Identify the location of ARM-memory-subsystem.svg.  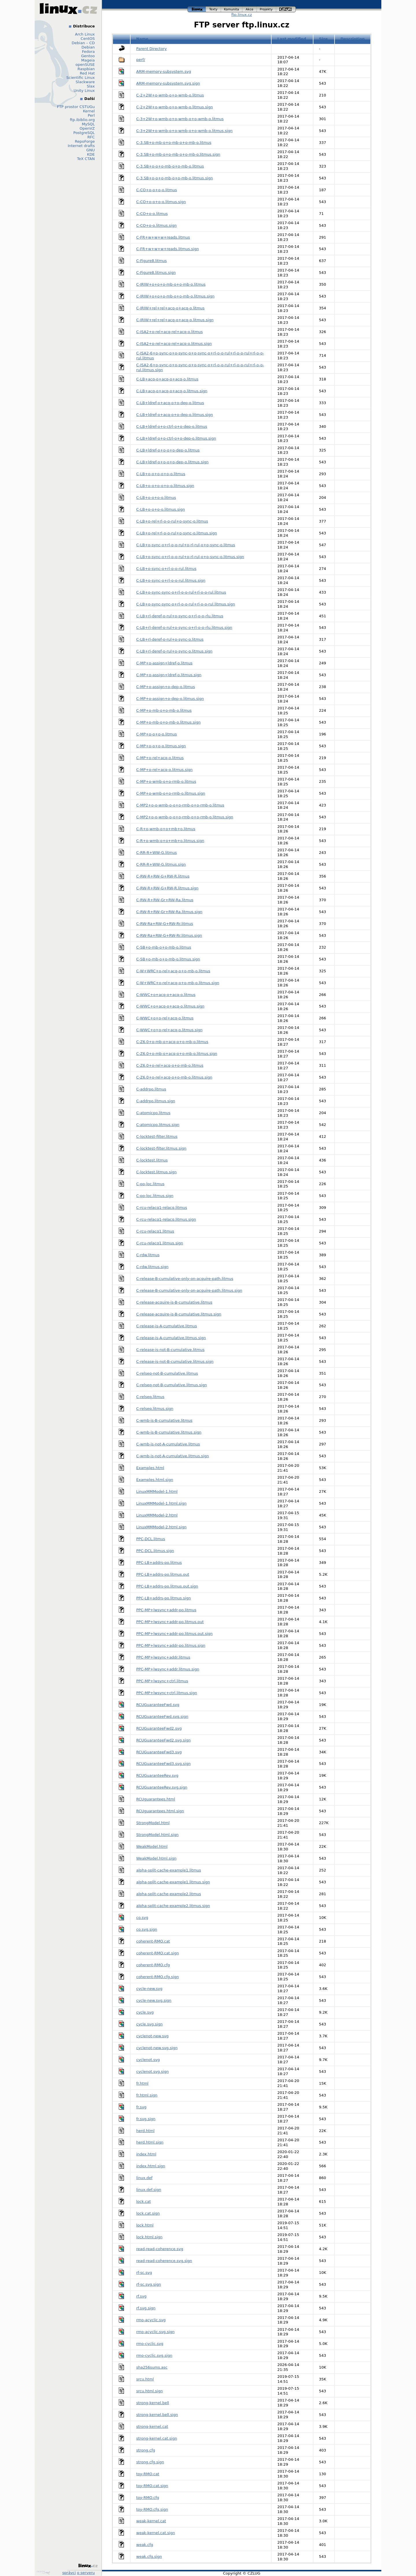
(163, 71).